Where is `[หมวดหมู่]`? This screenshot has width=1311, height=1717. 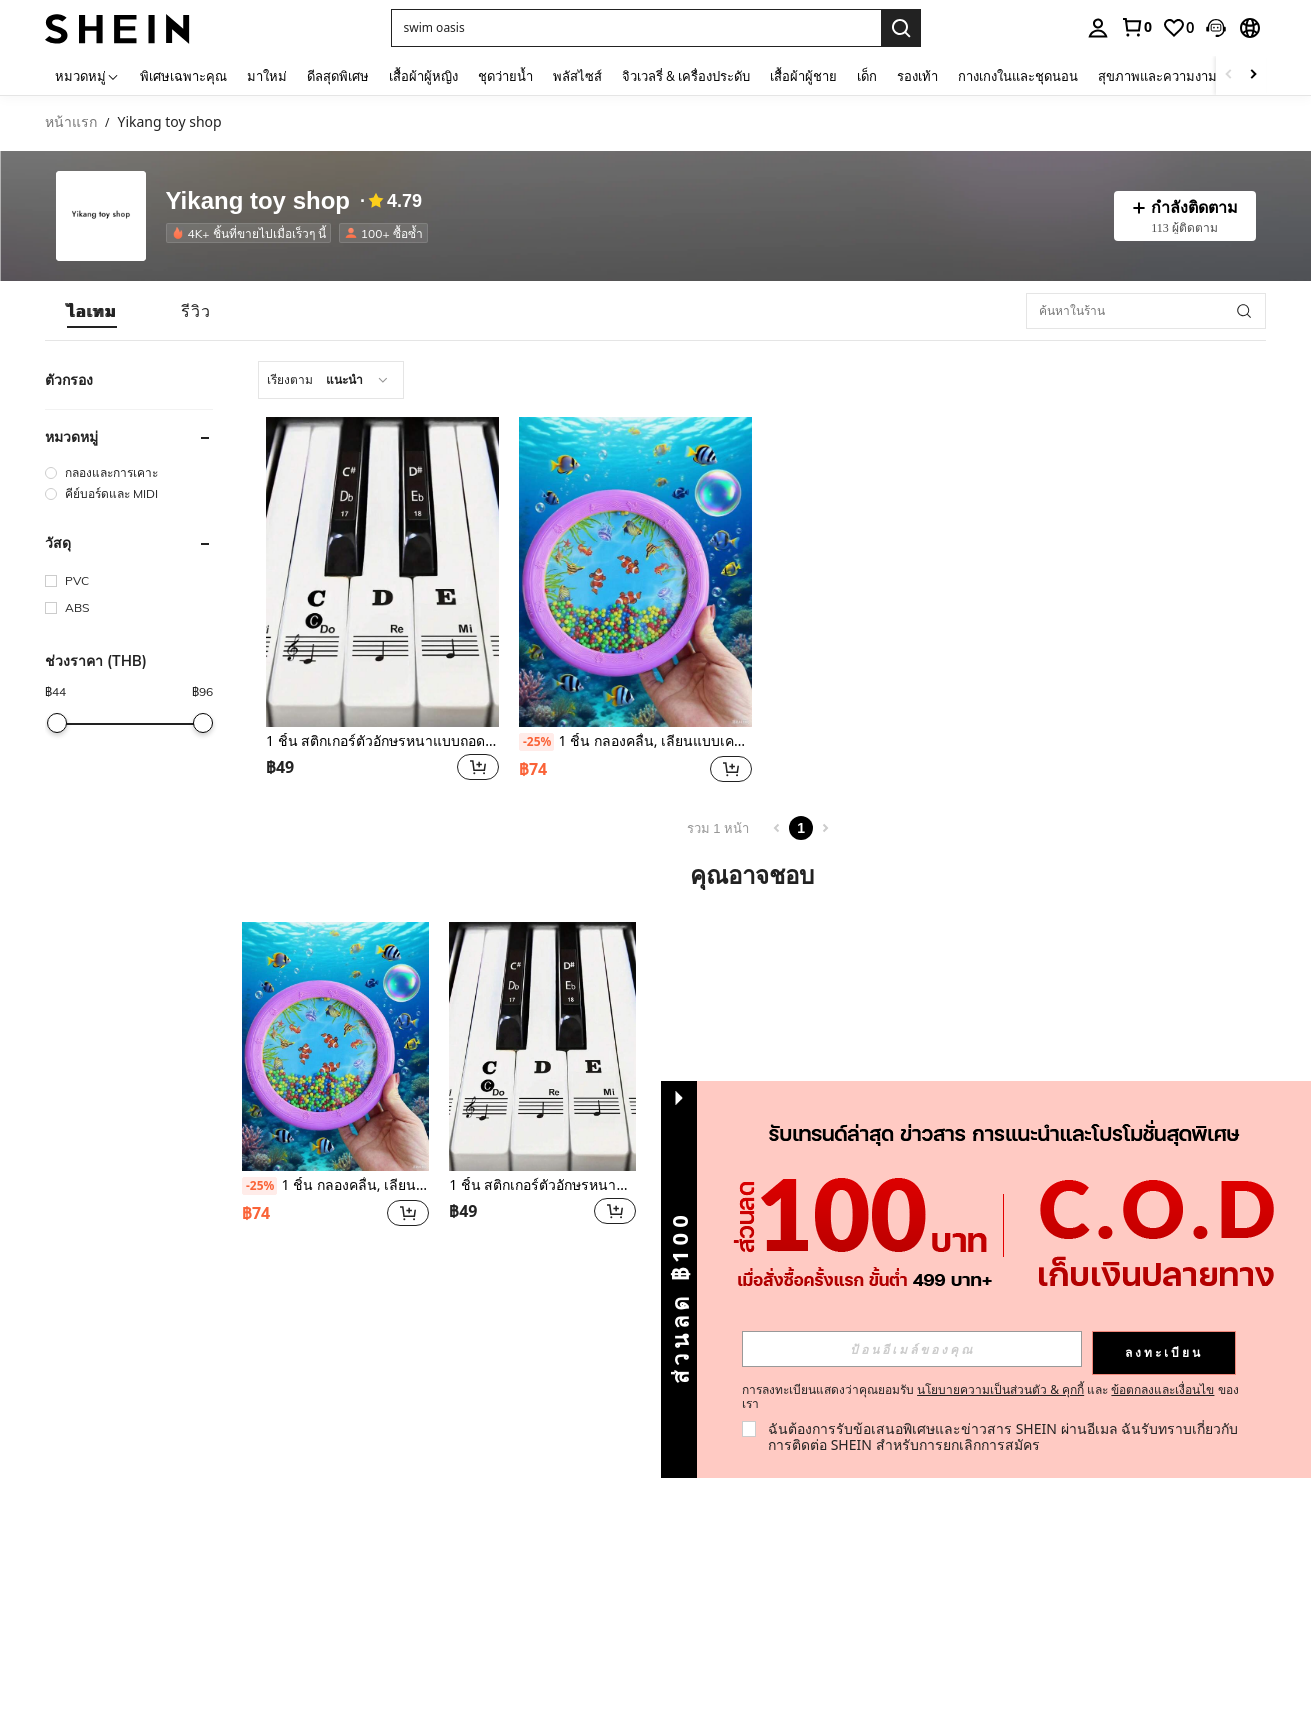
[หมวดหมู่] is located at coordinates (87, 75).